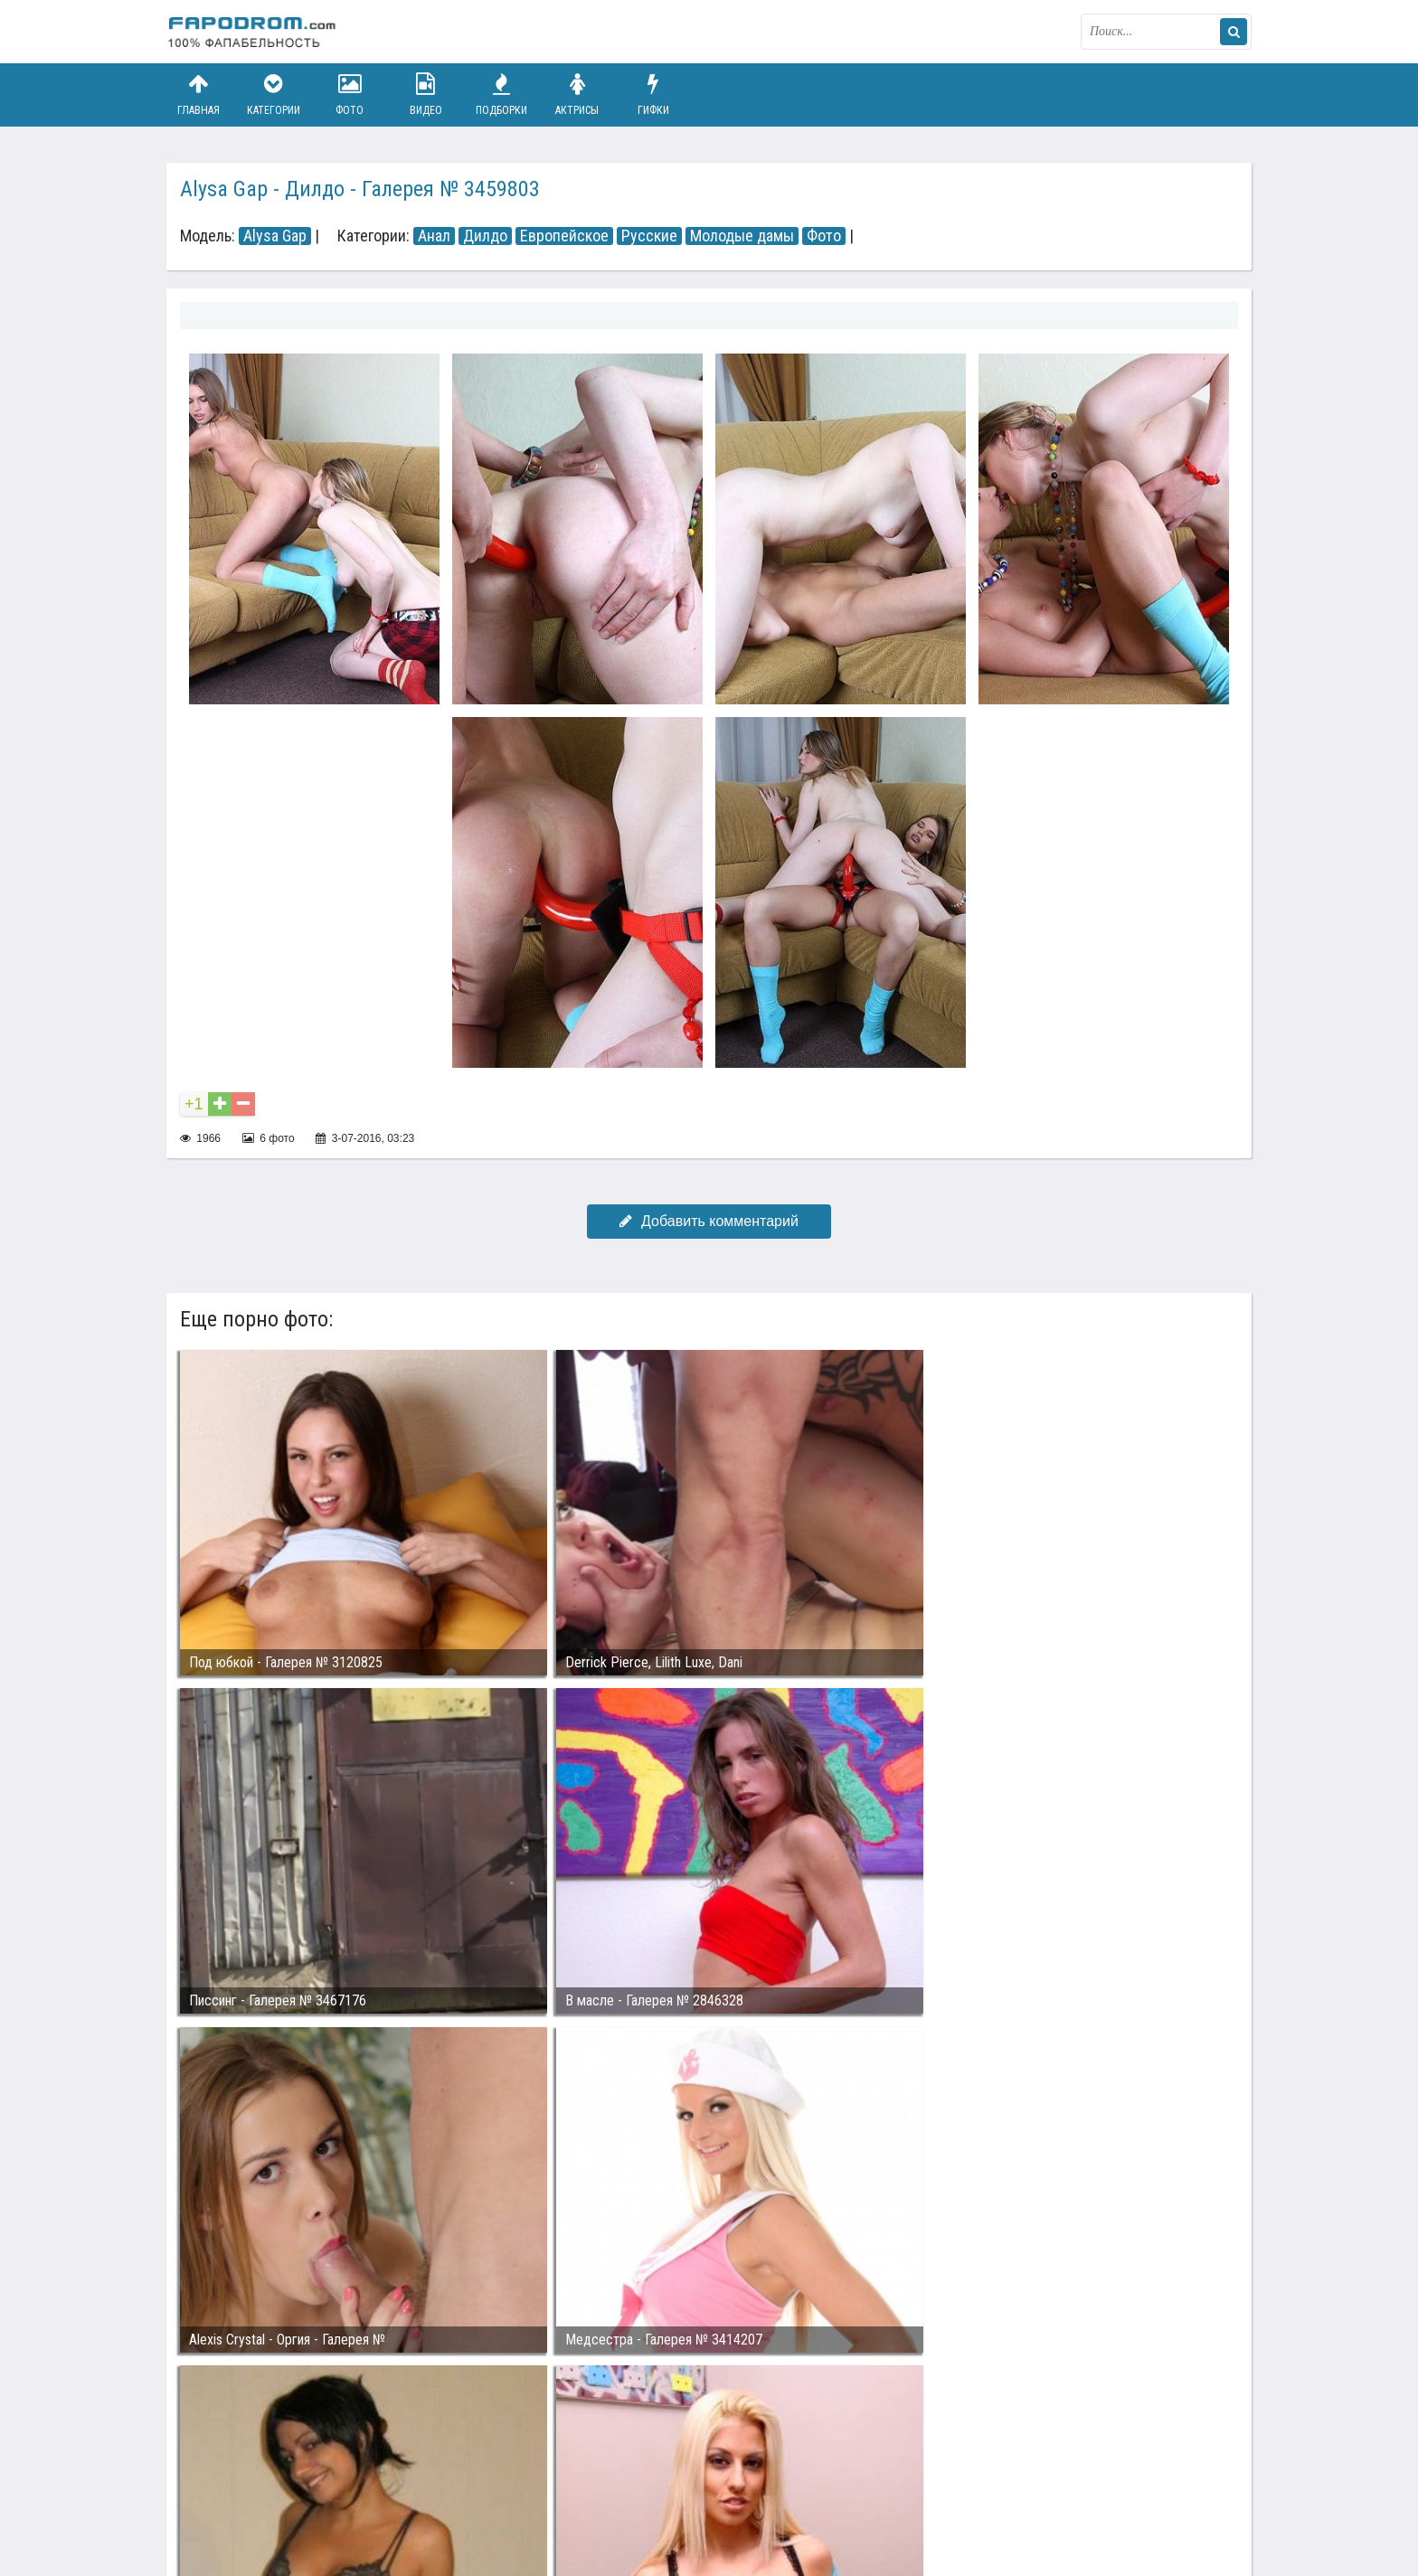 The height and width of the screenshot is (2576, 1418). Describe the element at coordinates (477, 2493) in the screenshot. I see `Возбуждающее порно` at that location.